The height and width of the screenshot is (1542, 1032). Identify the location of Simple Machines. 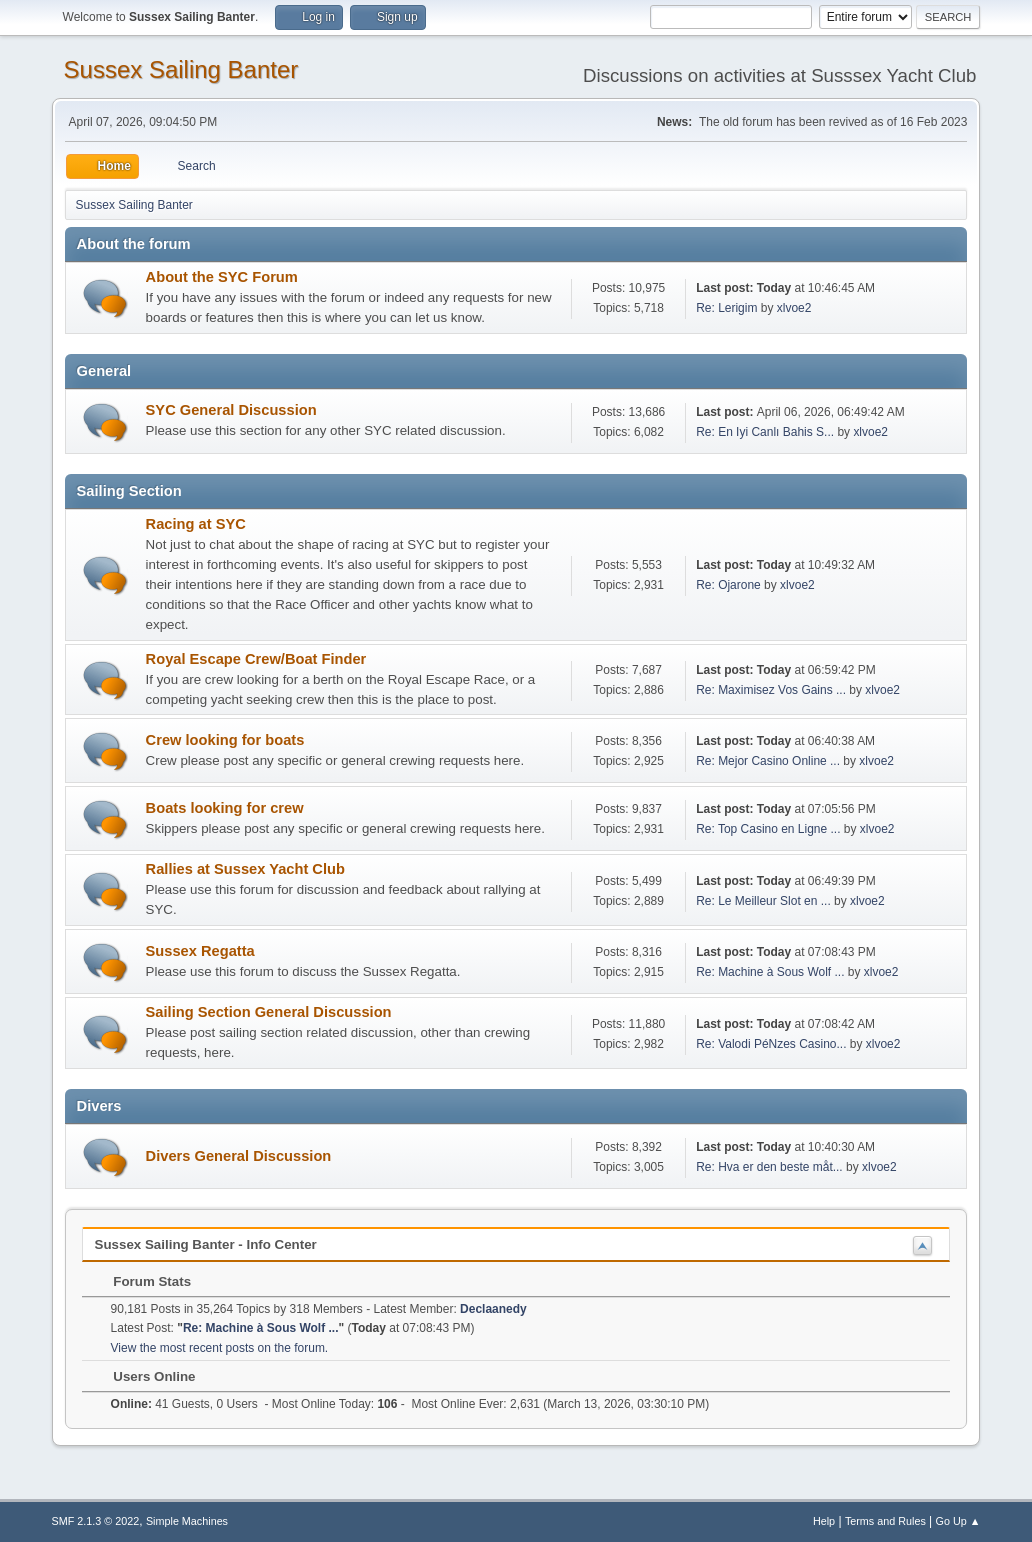
(187, 1521).